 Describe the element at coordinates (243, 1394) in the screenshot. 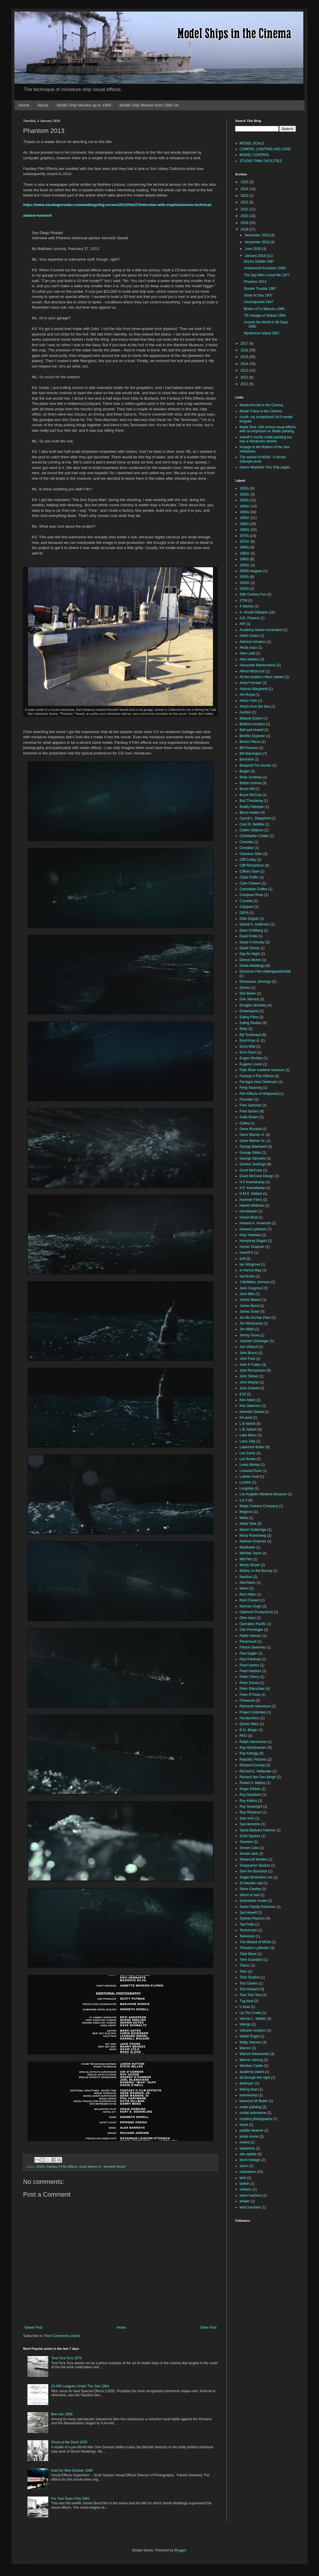

I see `K19` at that location.